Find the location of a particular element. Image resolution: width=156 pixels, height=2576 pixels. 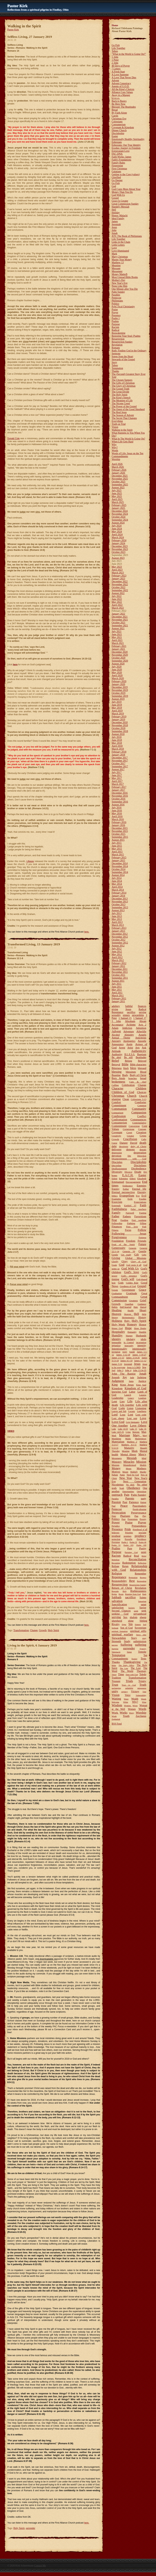

Husbands is located at coordinates (141, 1335).